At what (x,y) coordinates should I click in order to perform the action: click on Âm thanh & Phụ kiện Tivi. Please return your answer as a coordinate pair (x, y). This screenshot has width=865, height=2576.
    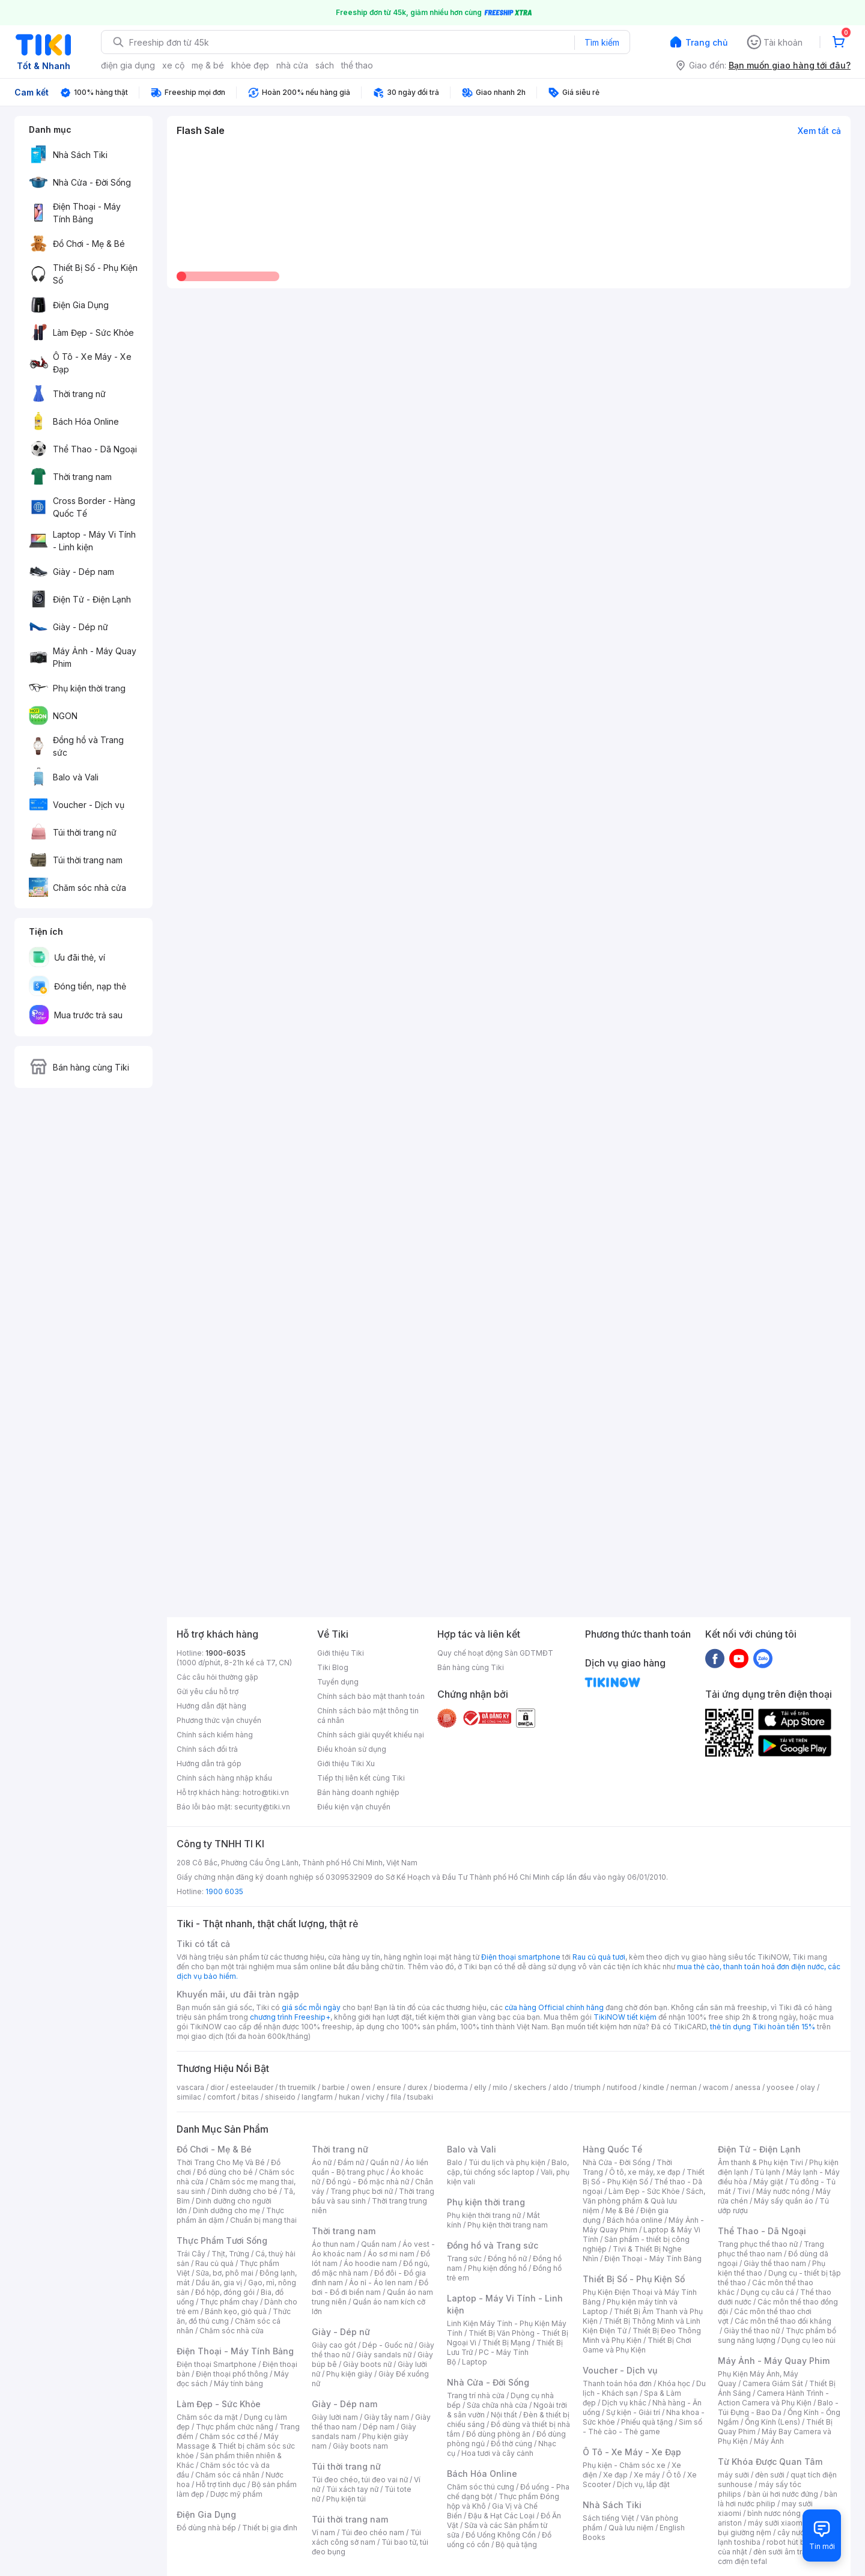
    Looking at the image, I should click on (760, 2162).